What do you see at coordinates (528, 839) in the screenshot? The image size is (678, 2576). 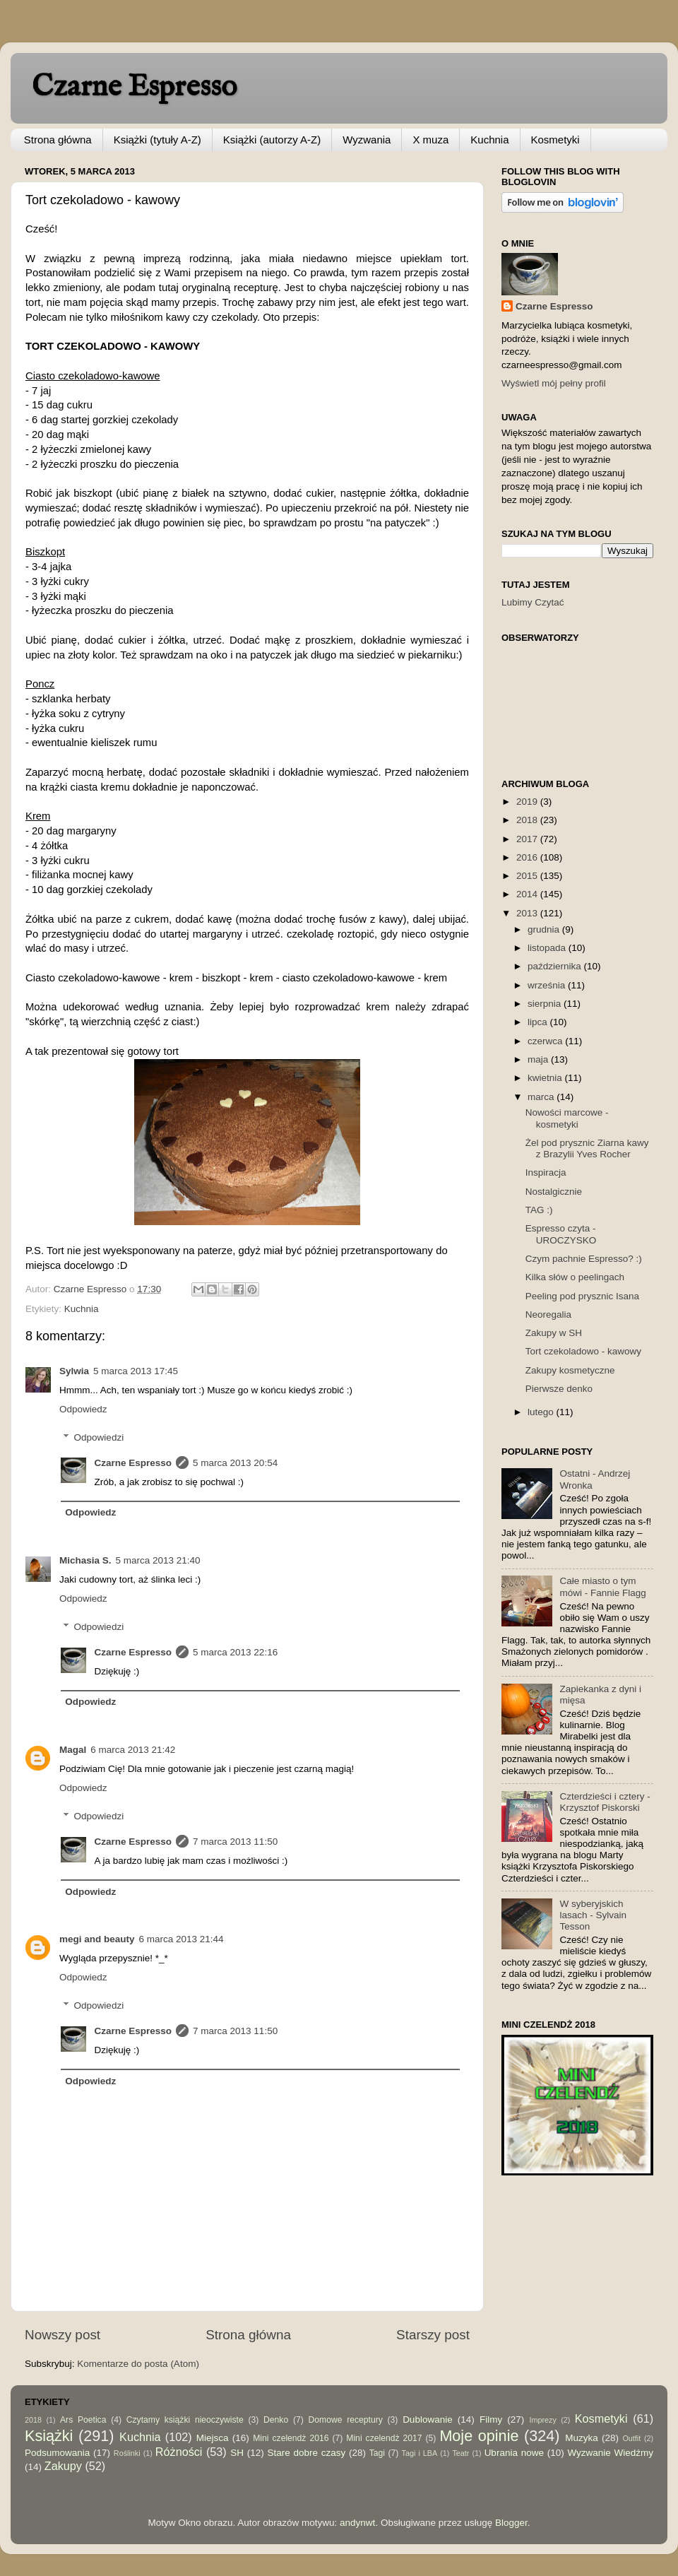 I see `2017` at bounding box center [528, 839].